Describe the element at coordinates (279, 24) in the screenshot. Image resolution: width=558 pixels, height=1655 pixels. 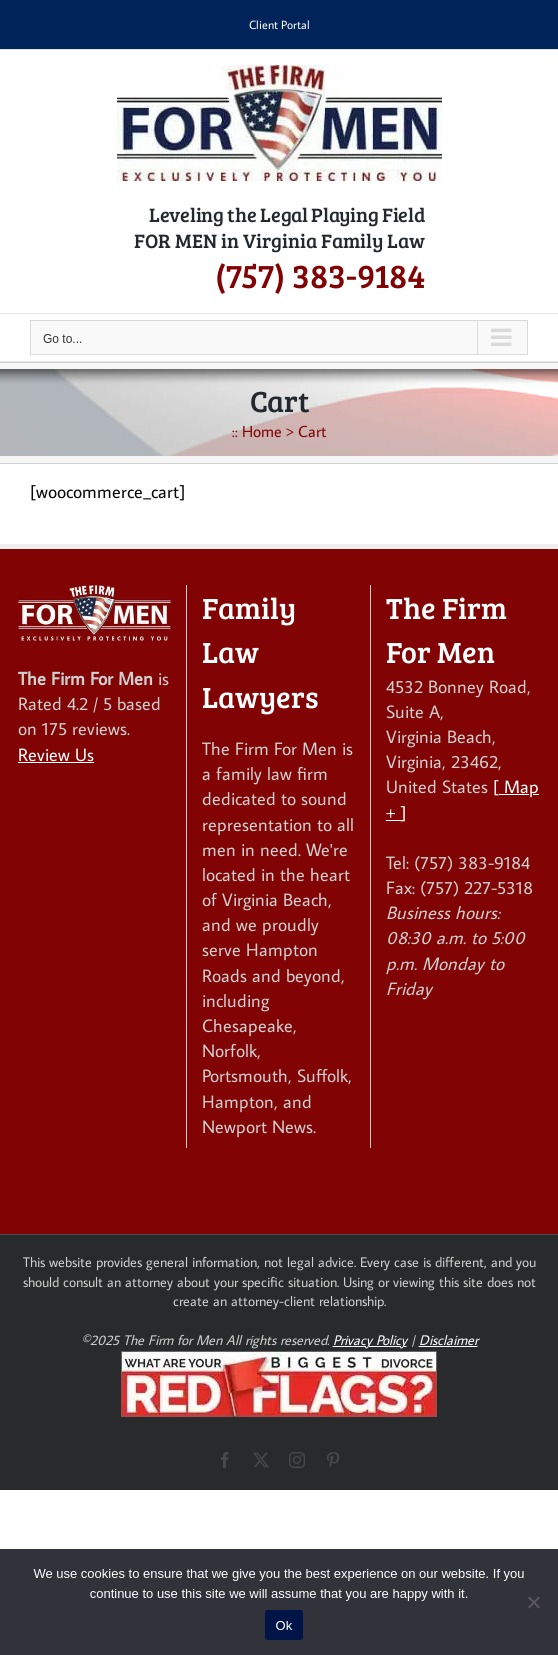
I see `Client Portal` at that location.